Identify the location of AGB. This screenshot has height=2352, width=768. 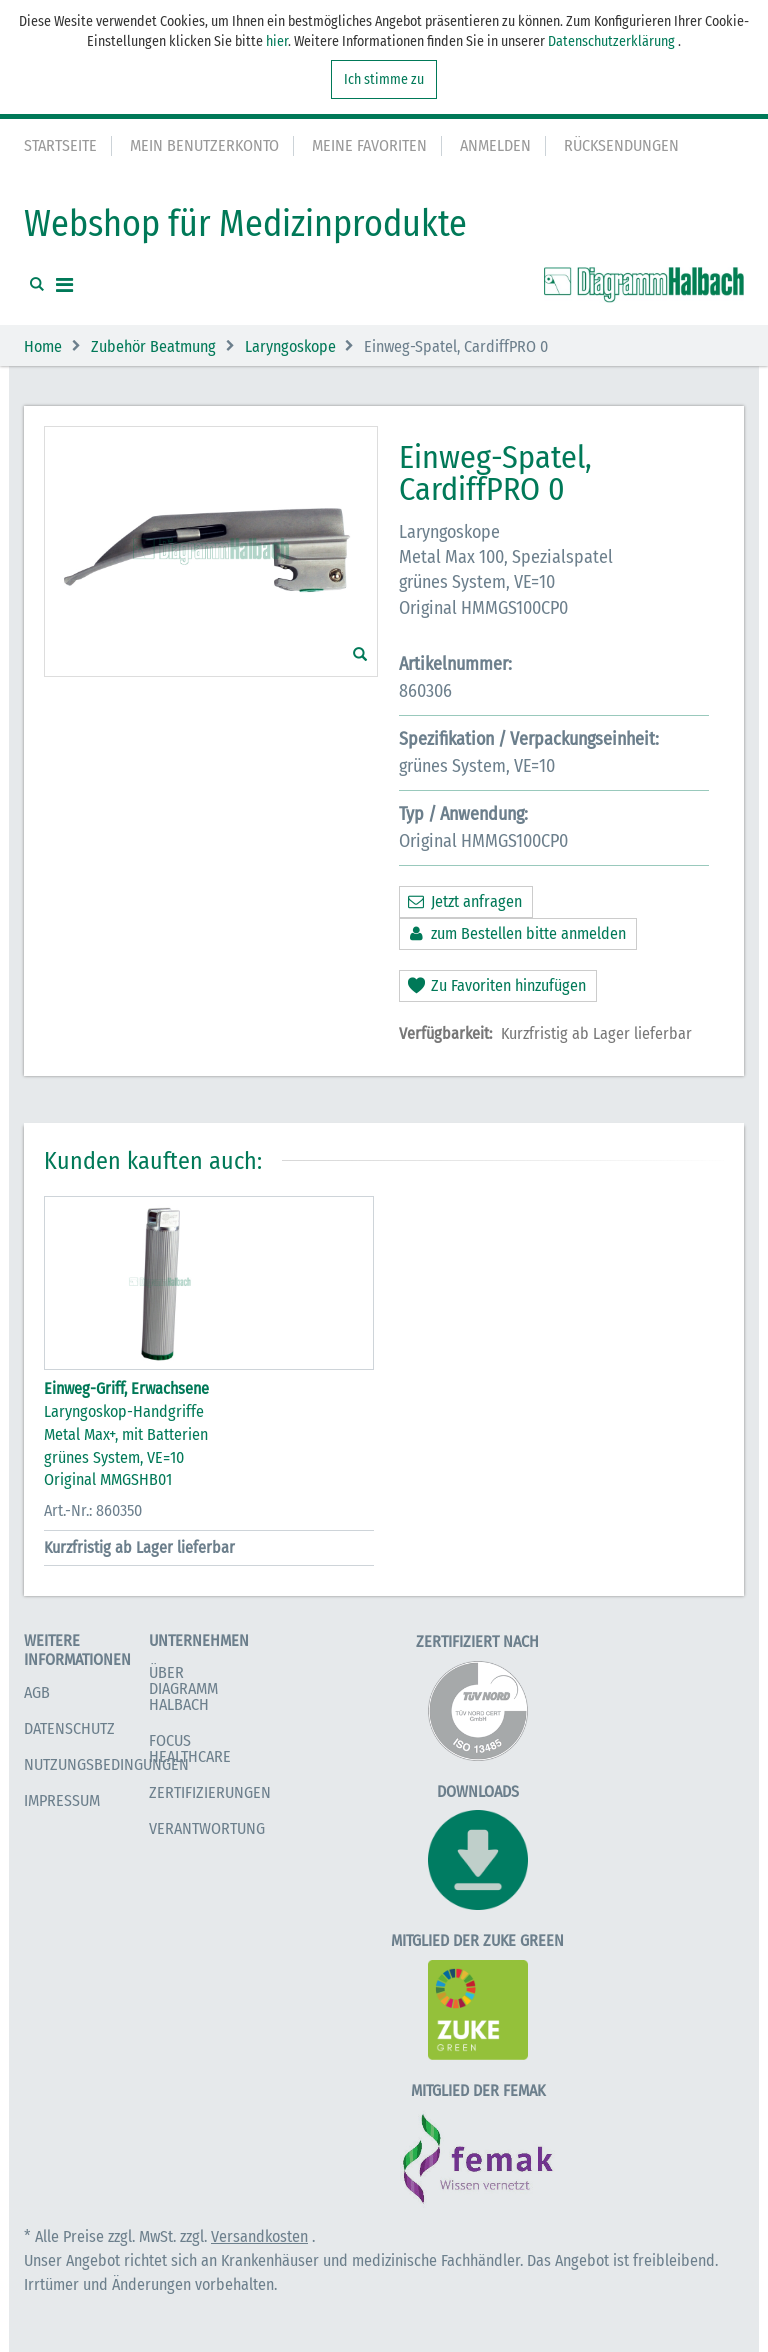
(37, 1692).